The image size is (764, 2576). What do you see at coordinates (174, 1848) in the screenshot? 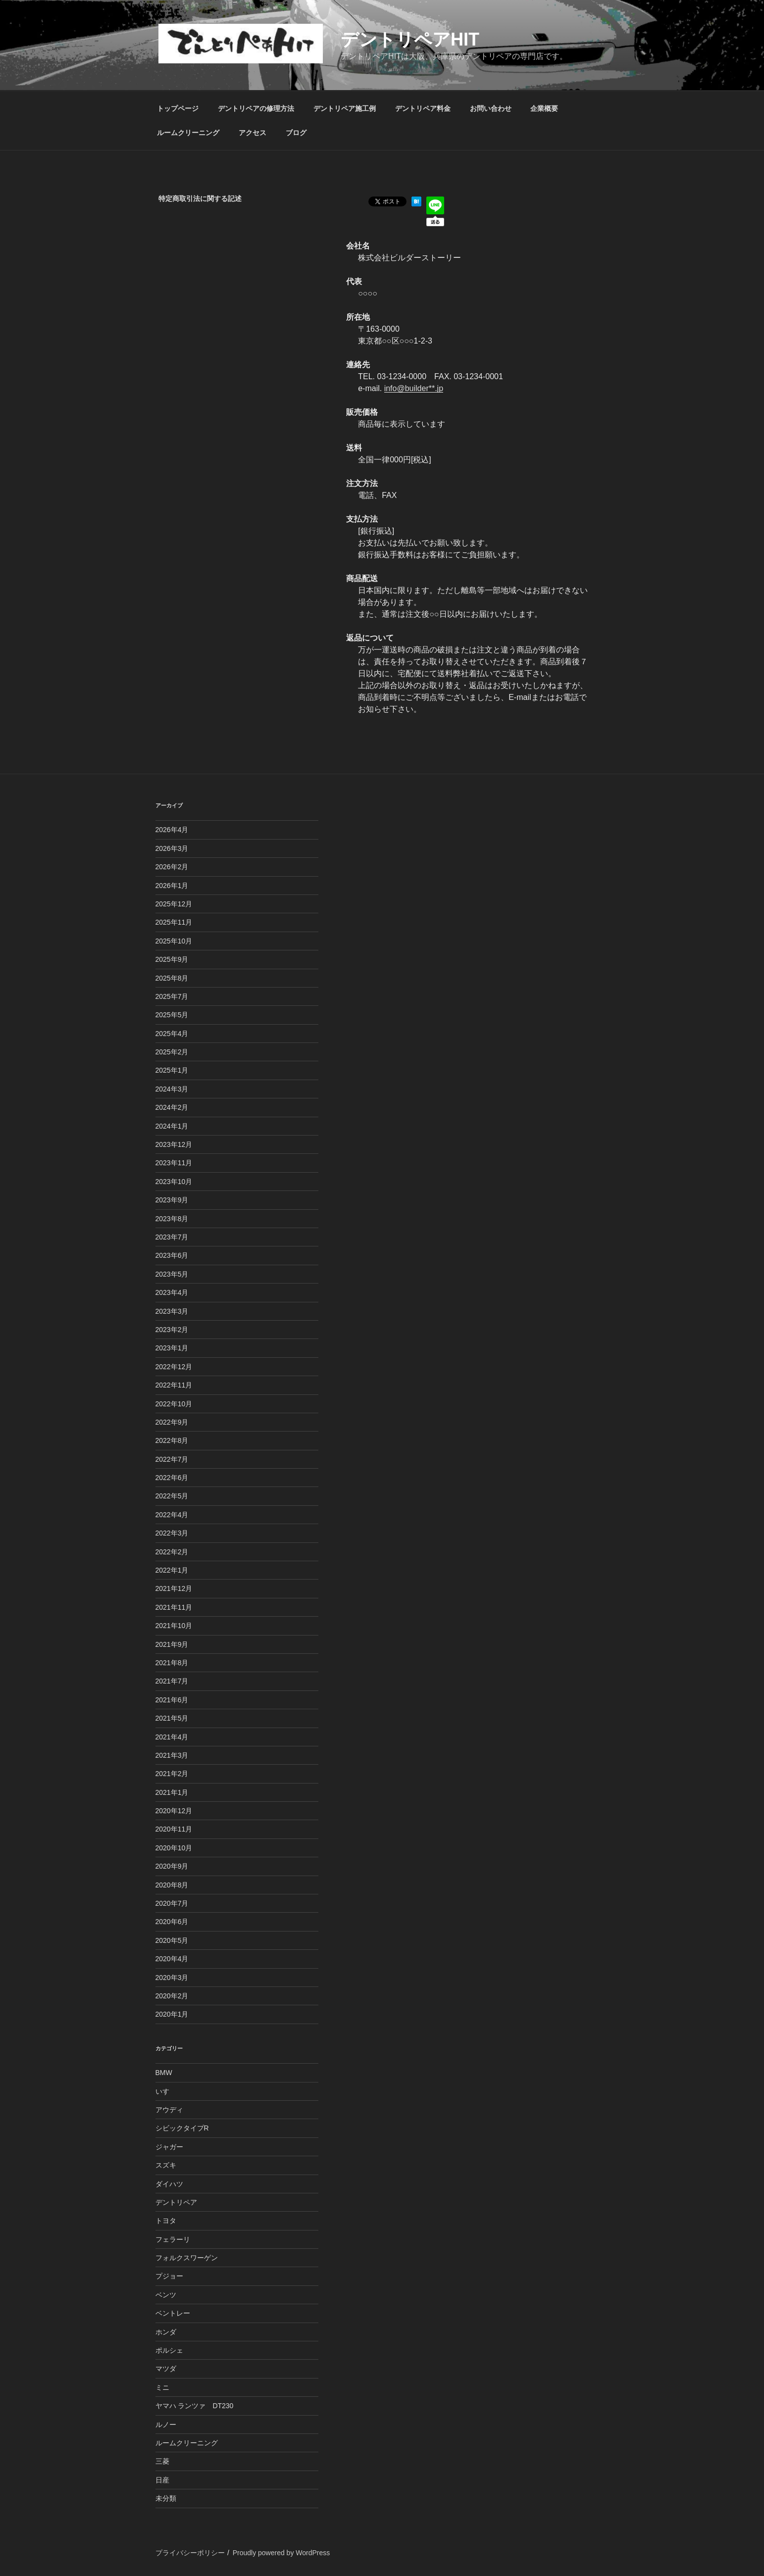
I see `2020年10月` at bounding box center [174, 1848].